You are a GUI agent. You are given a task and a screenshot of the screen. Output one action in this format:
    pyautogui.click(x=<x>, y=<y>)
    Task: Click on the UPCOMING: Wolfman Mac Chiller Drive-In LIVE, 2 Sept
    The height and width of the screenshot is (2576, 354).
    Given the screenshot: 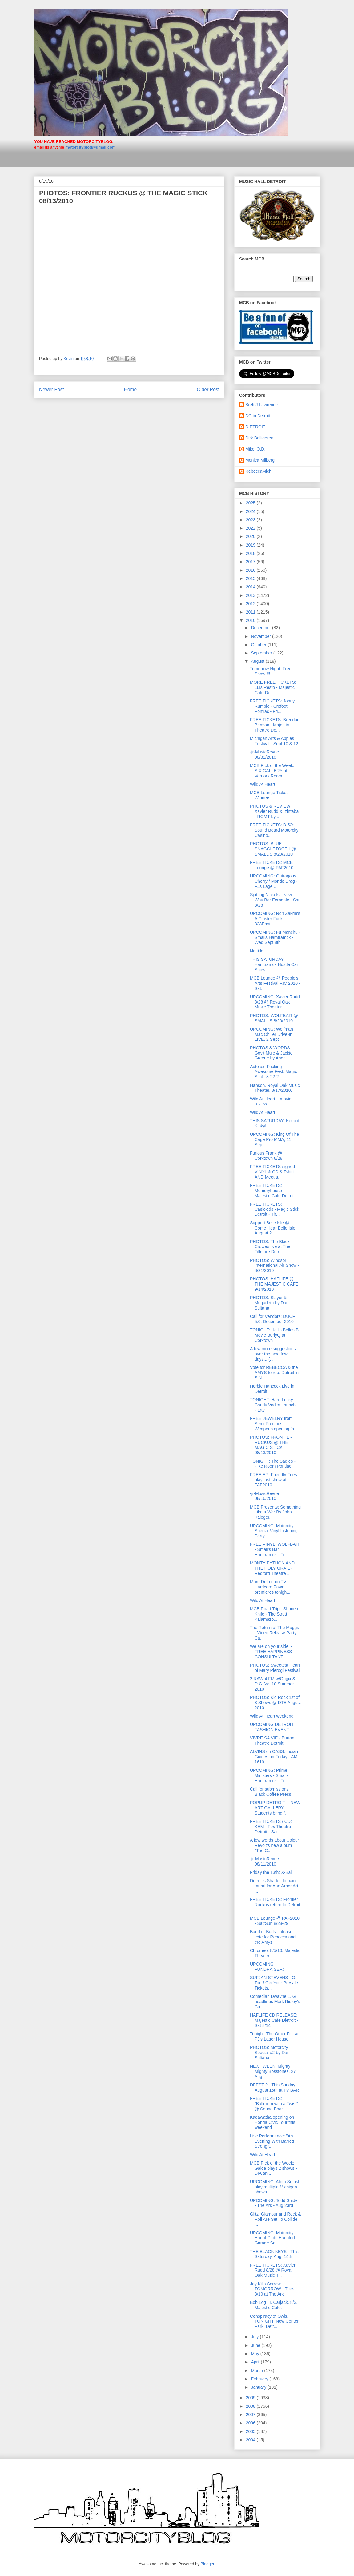 What is the action you would take?
    pyautogui.click(x=271, y=1034)
    